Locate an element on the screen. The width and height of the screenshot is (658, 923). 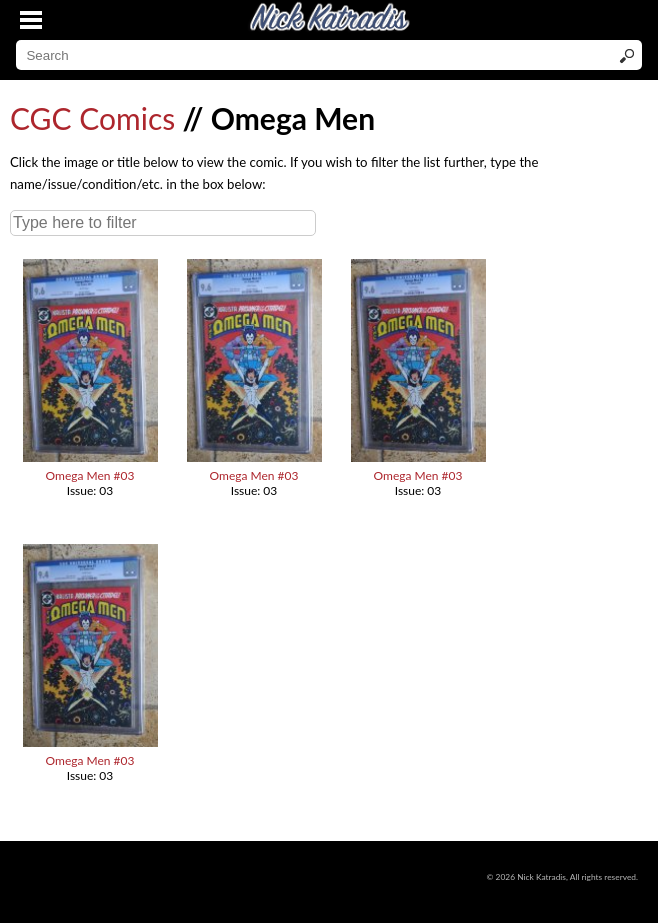
CGC Comics is located at coordinates (92, 118).